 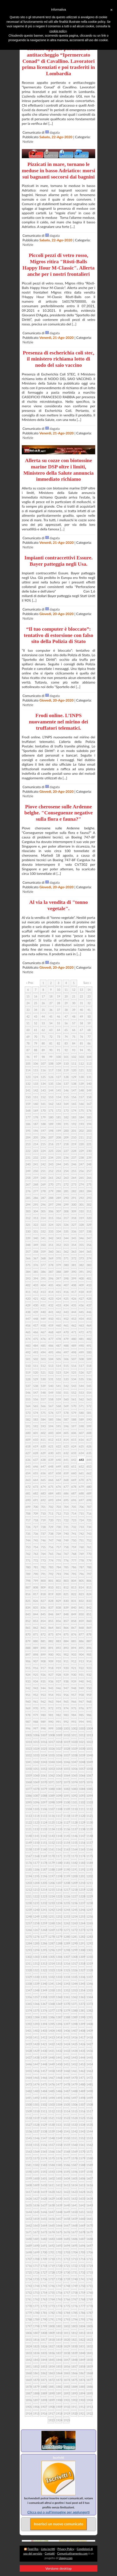 I want to click on 1055, so click(x=66, y=1768).